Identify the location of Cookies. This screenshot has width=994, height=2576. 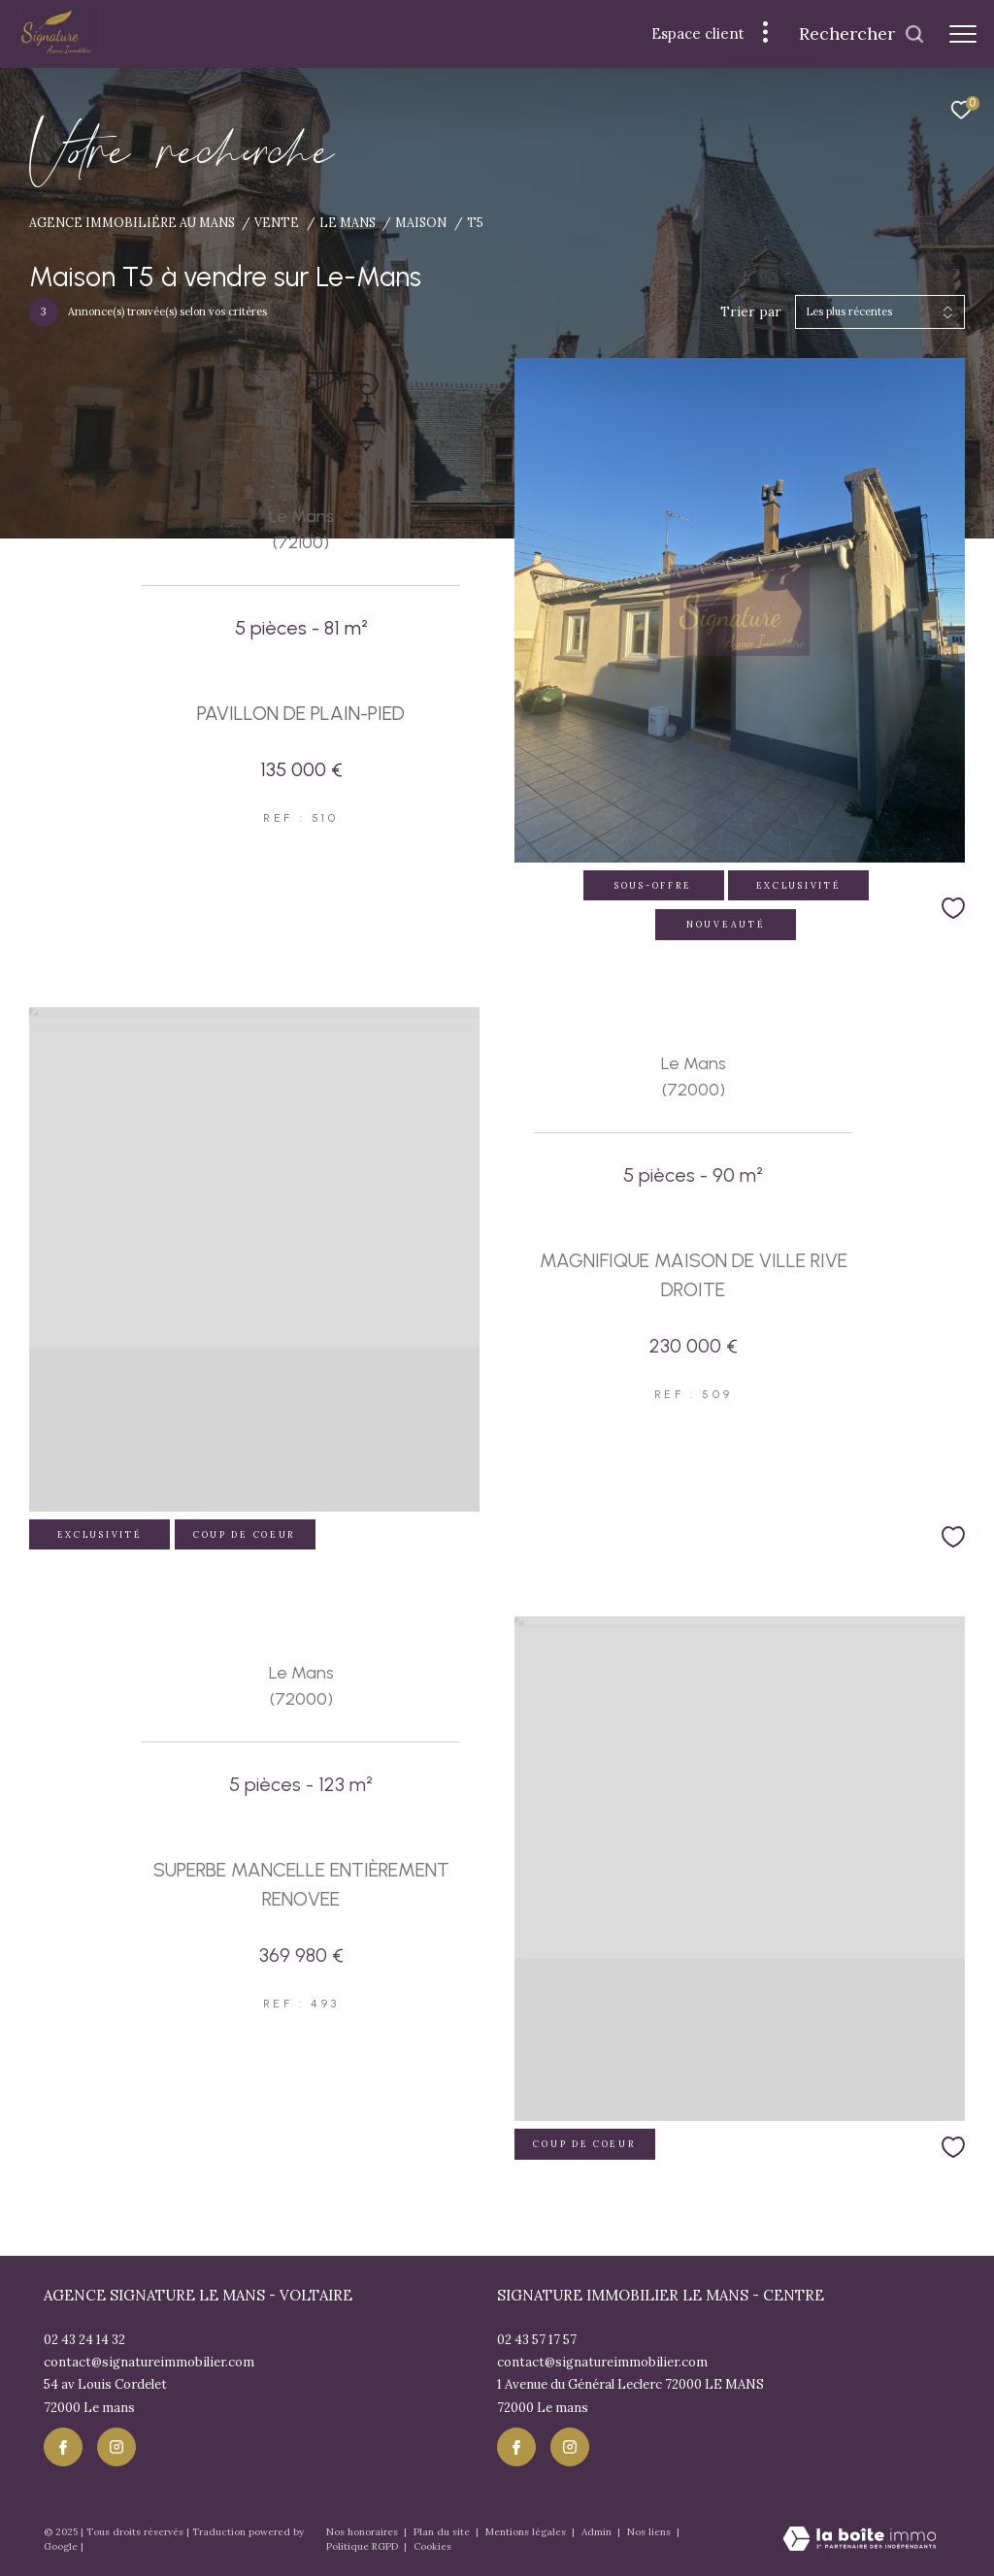
(432, 2547).